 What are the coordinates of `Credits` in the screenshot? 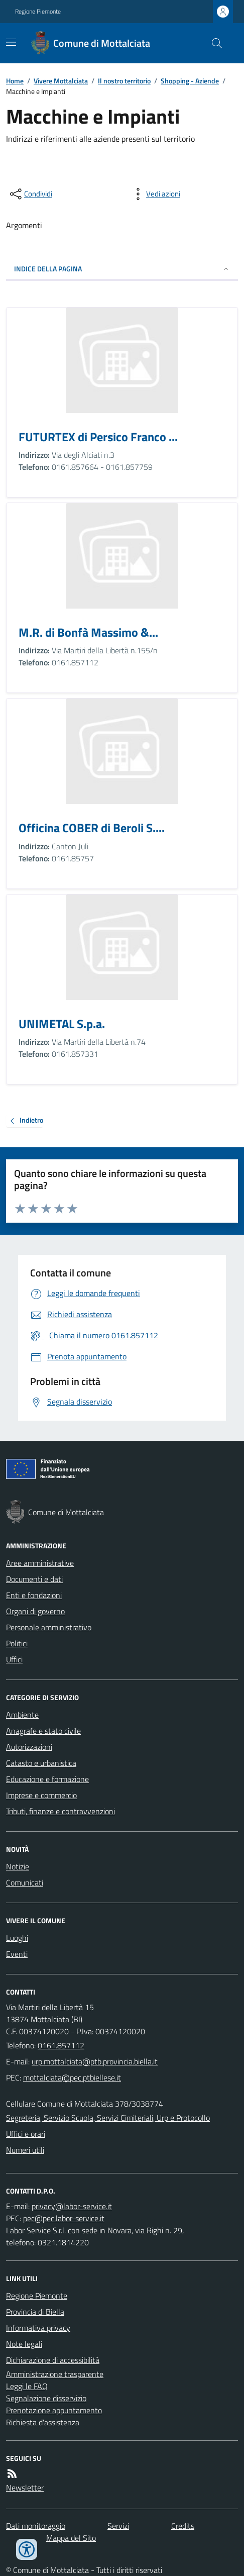 It's located at (182, 2526).